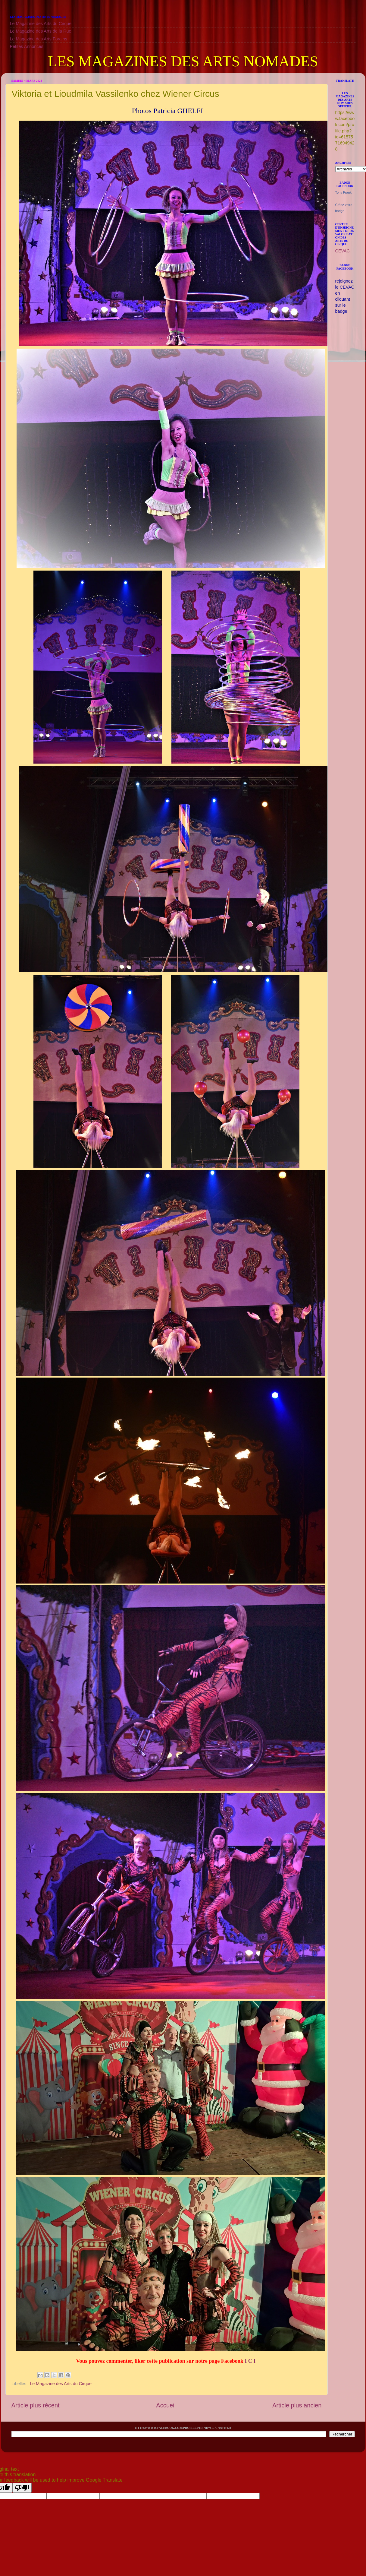 The width and height of the screenshot is (366, 2576). I want to click on Le Magazine des Arts du Cirque, so click(41, 23).